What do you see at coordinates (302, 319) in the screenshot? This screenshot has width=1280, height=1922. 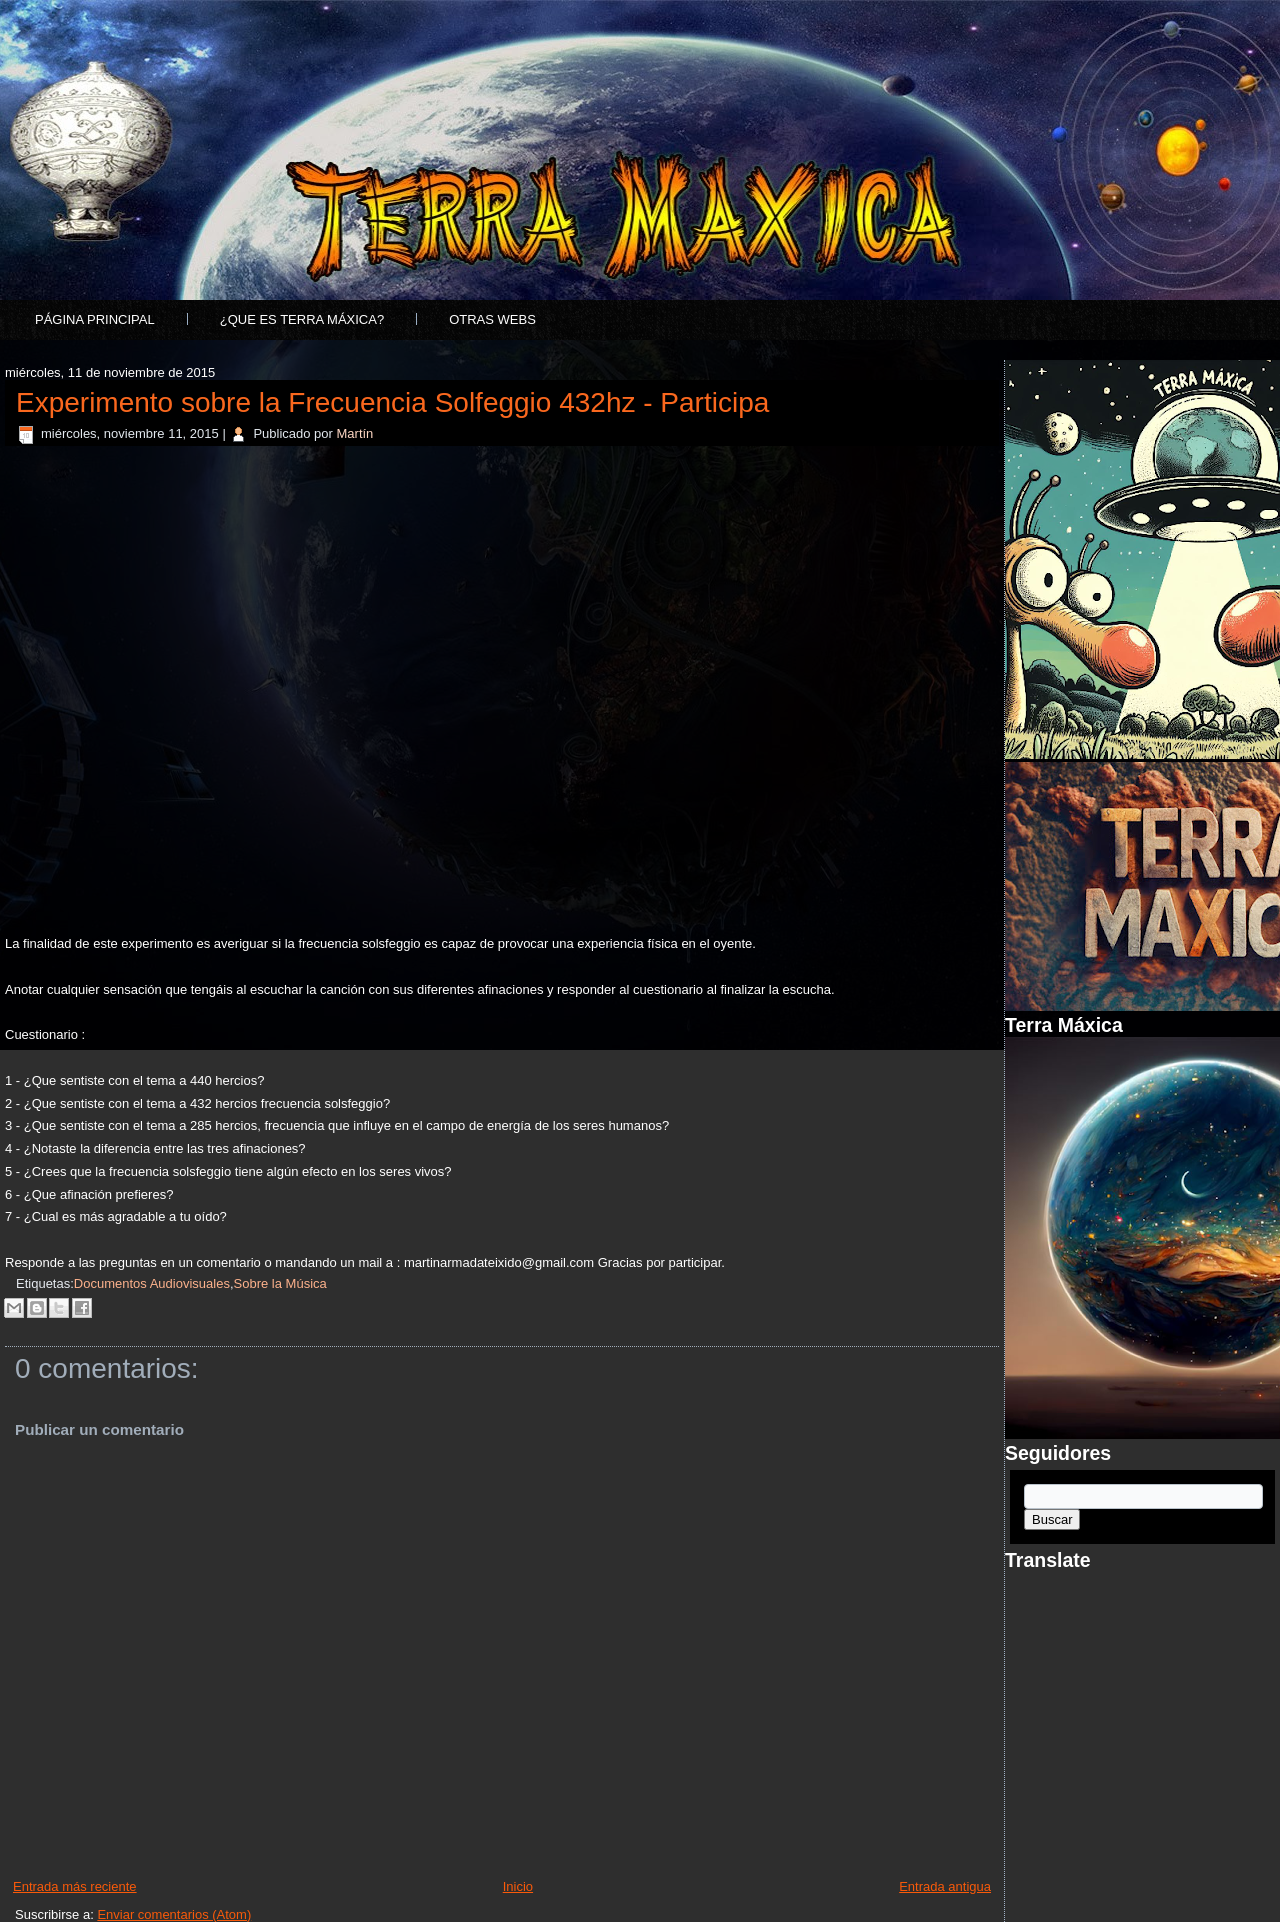 I see `¿Que es Terra Máxica?` at bounding box center [302, 319].